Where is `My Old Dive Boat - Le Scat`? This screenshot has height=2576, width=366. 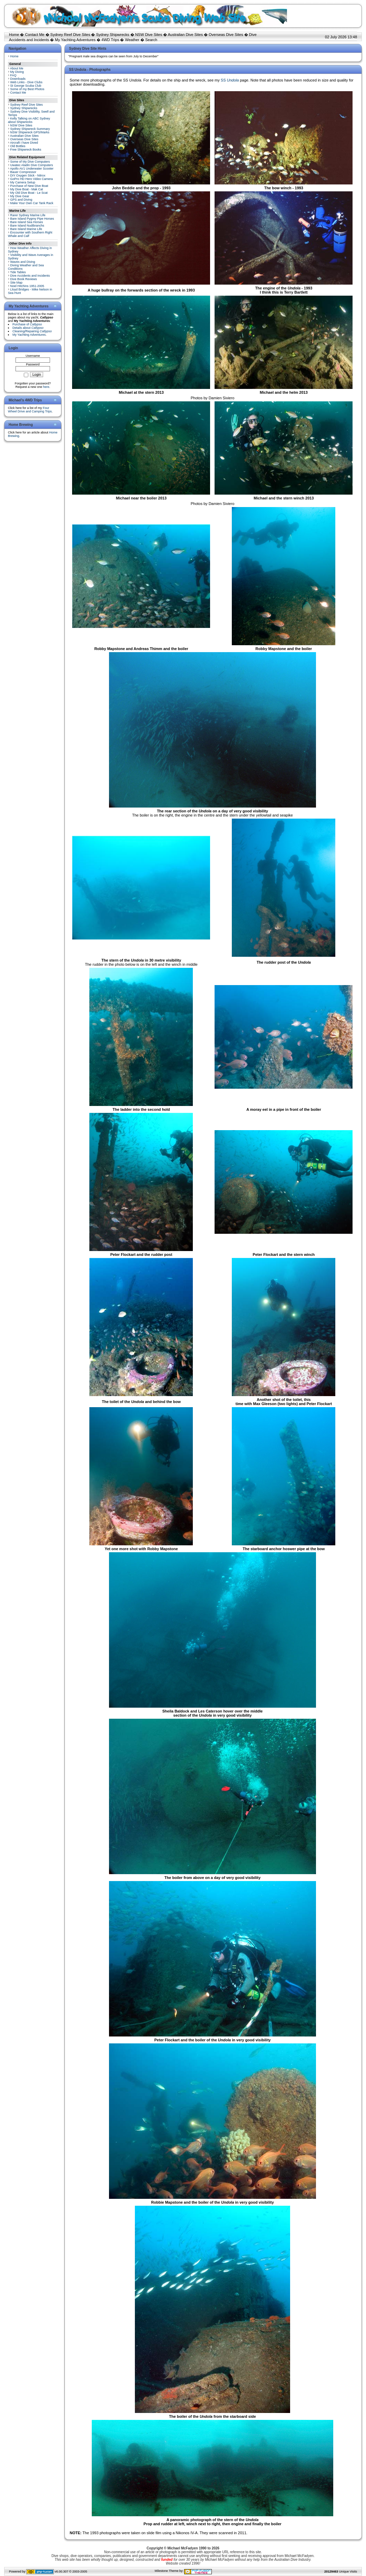
My Old Dive Boat - Le Scat is located at coordinates (29, 192).